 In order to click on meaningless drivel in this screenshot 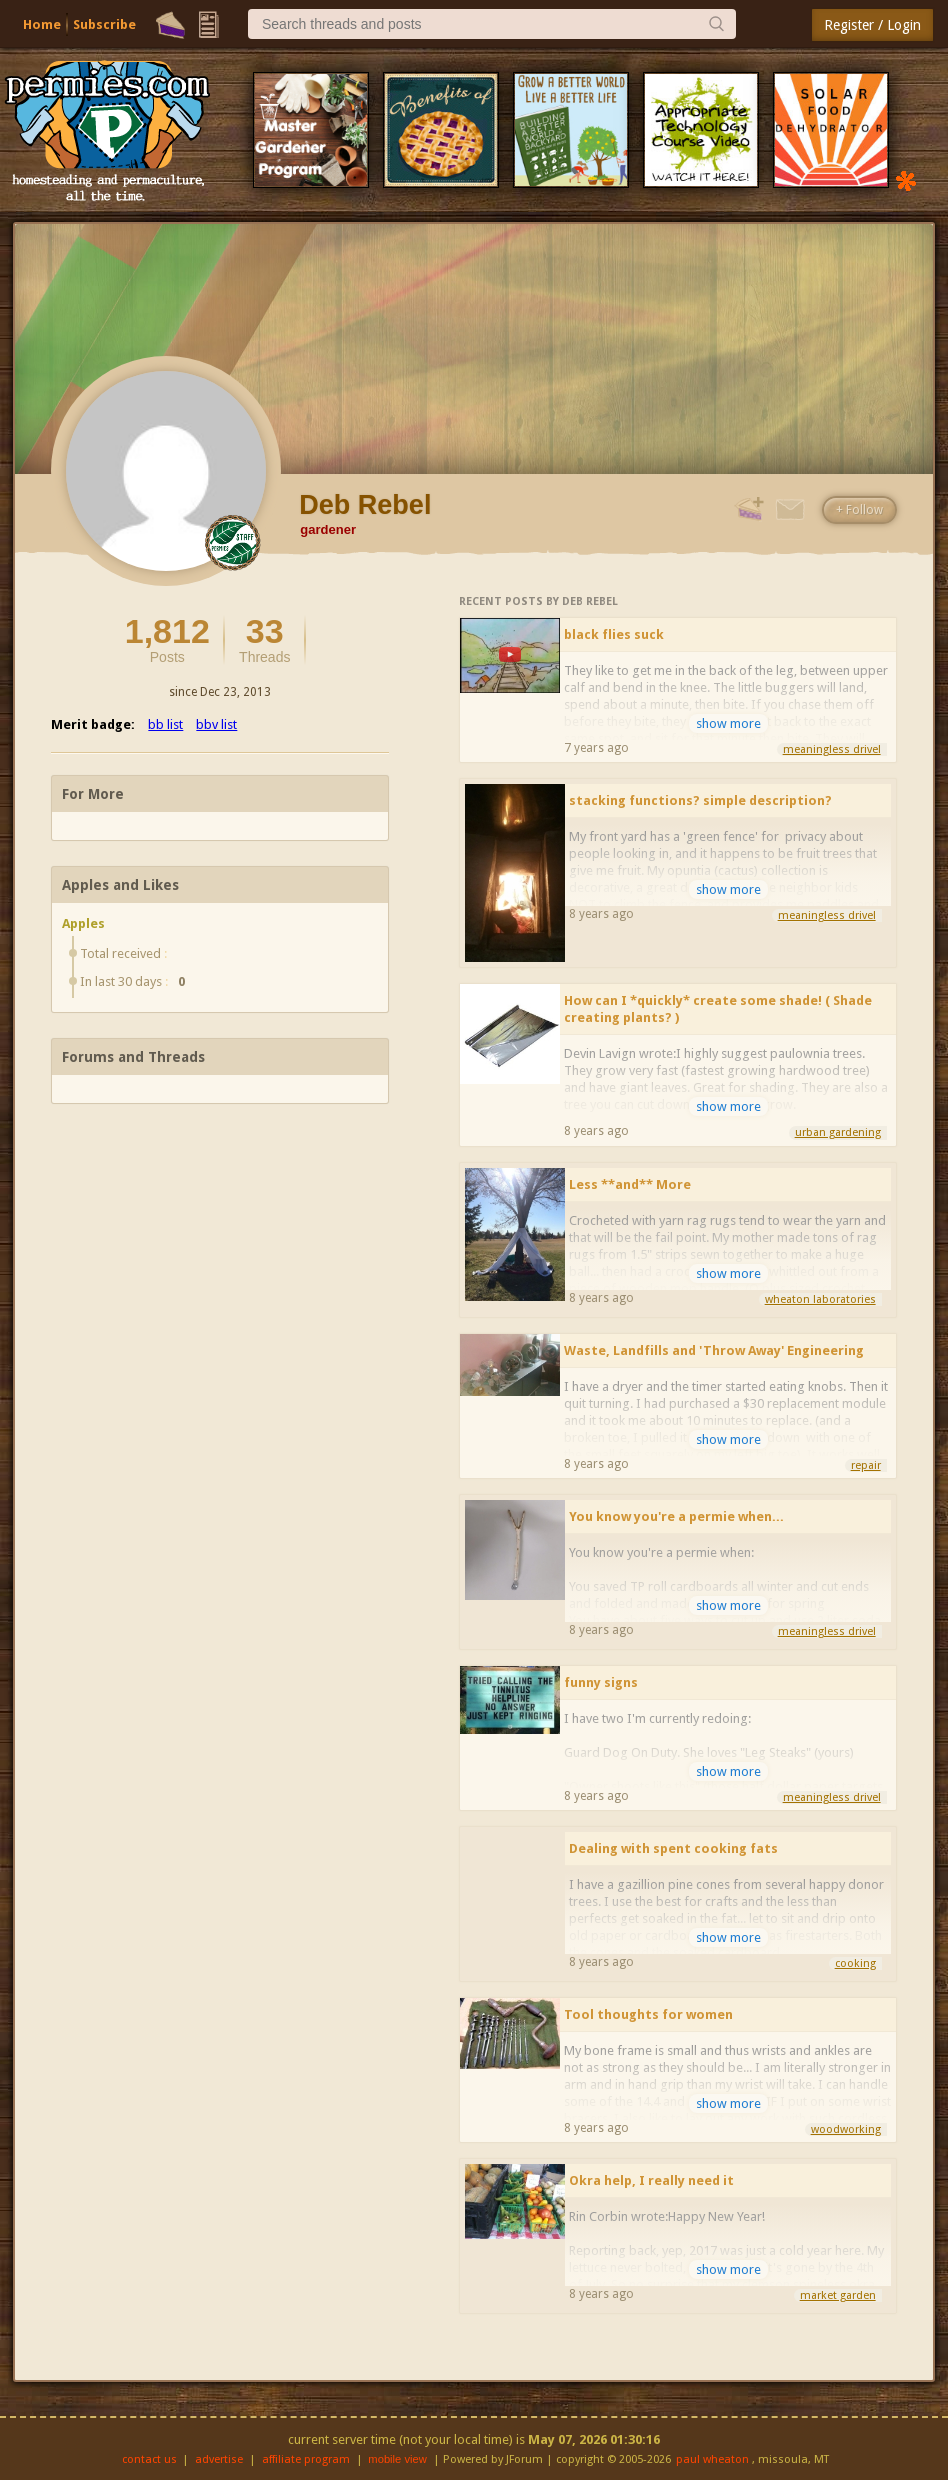, I will do `click(832, 749)`.